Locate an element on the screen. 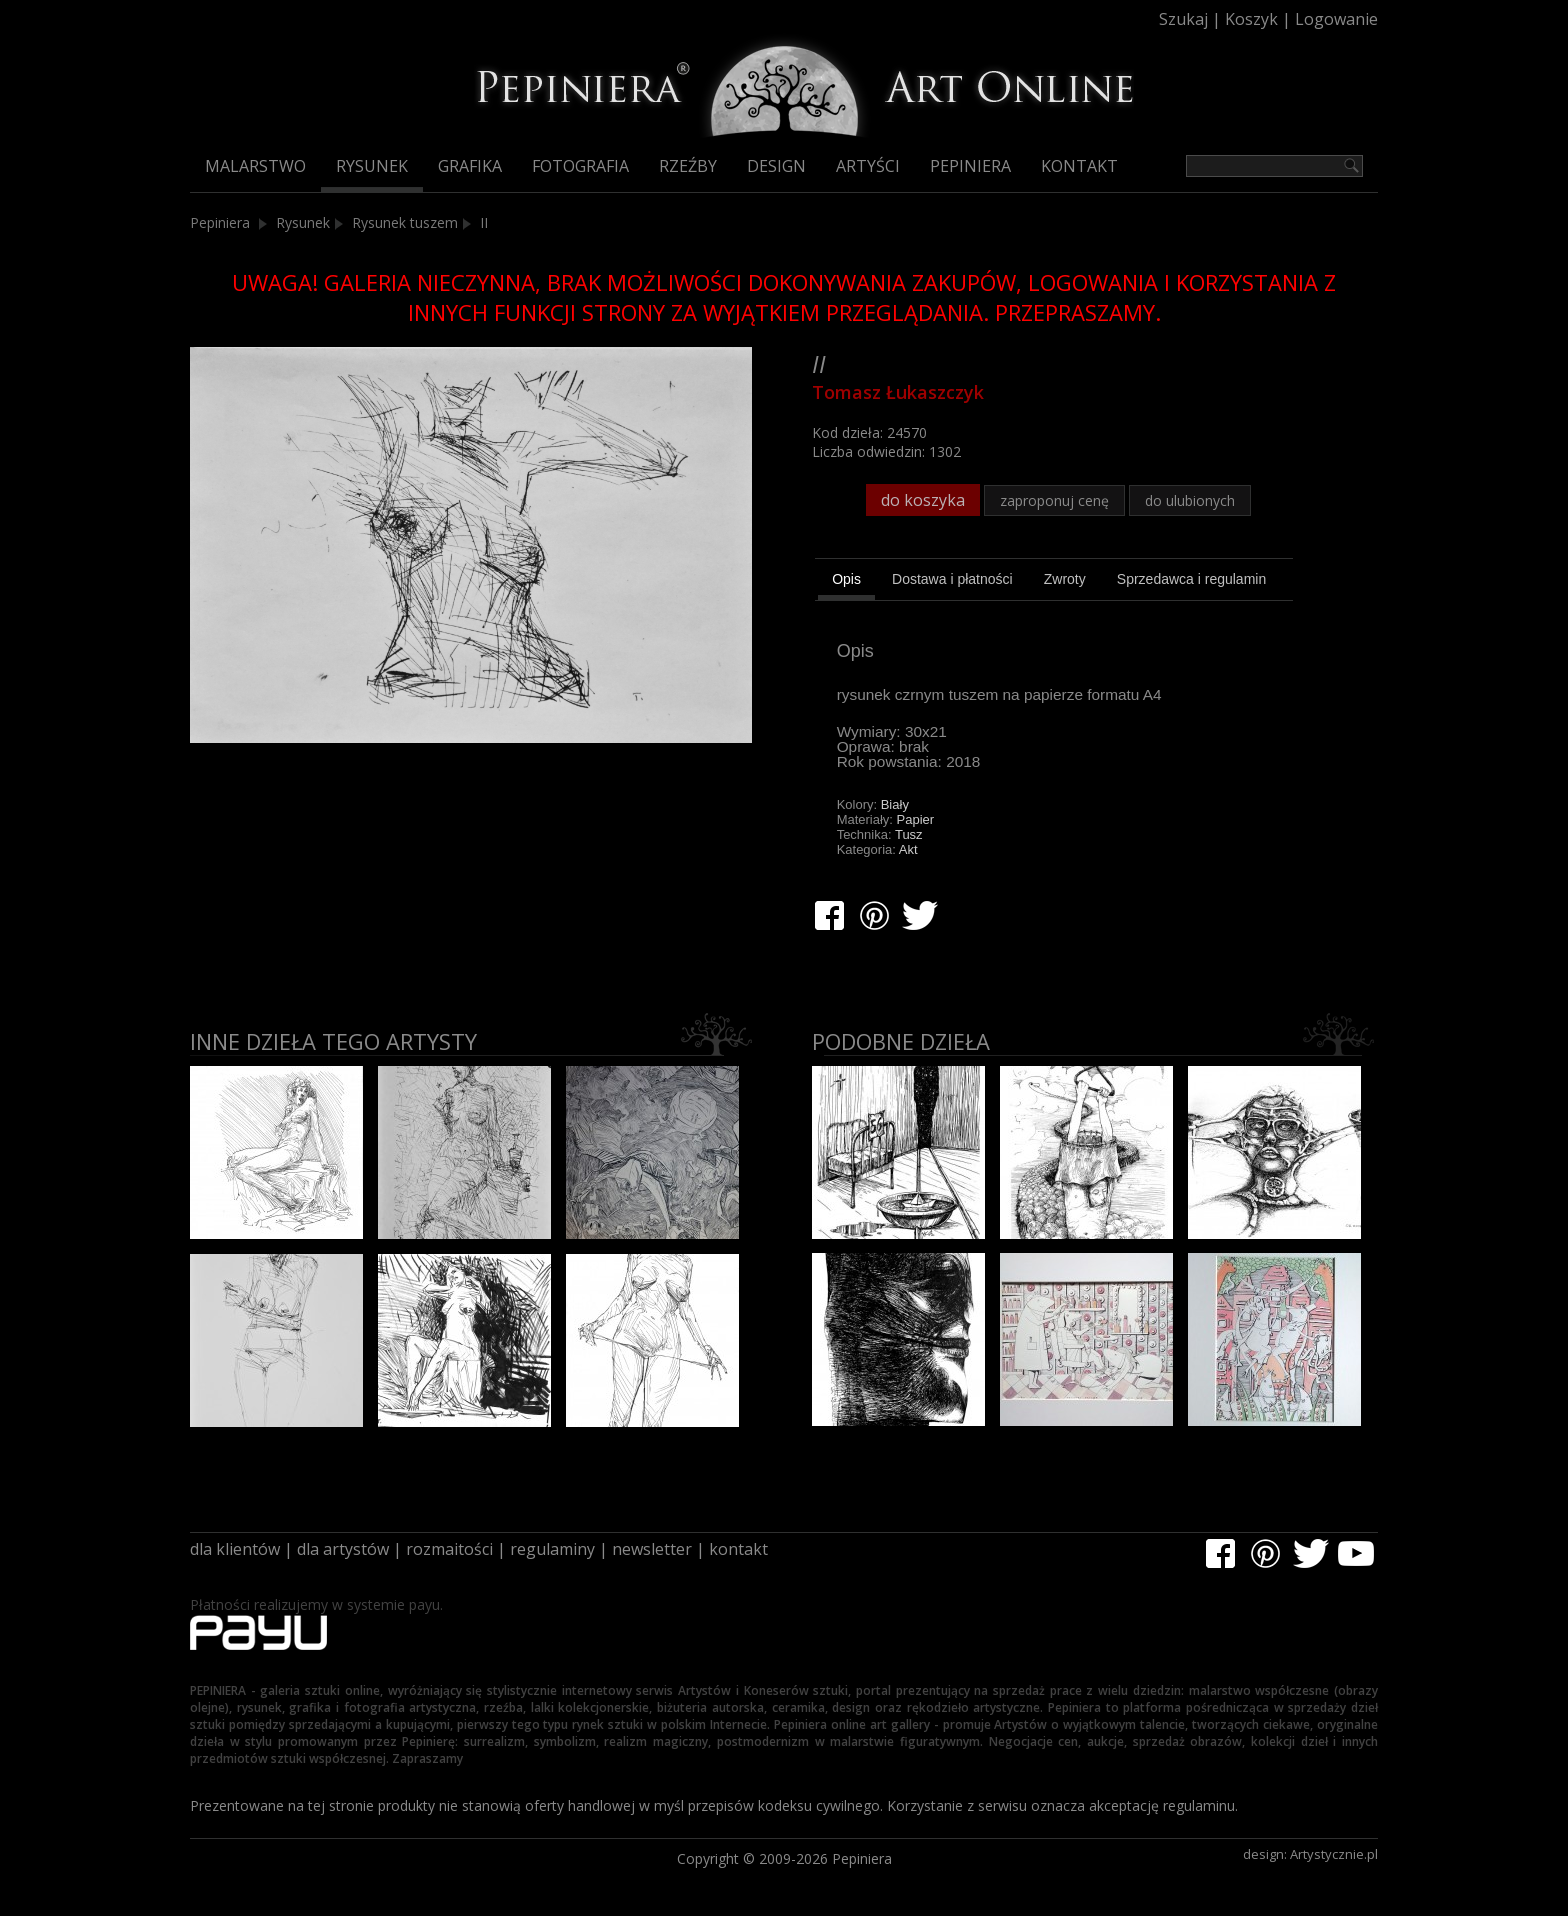 The width and height of the screenshot is (1568, 1916). Tomasz Łukaszczyk is located at coordinates (898, 392).